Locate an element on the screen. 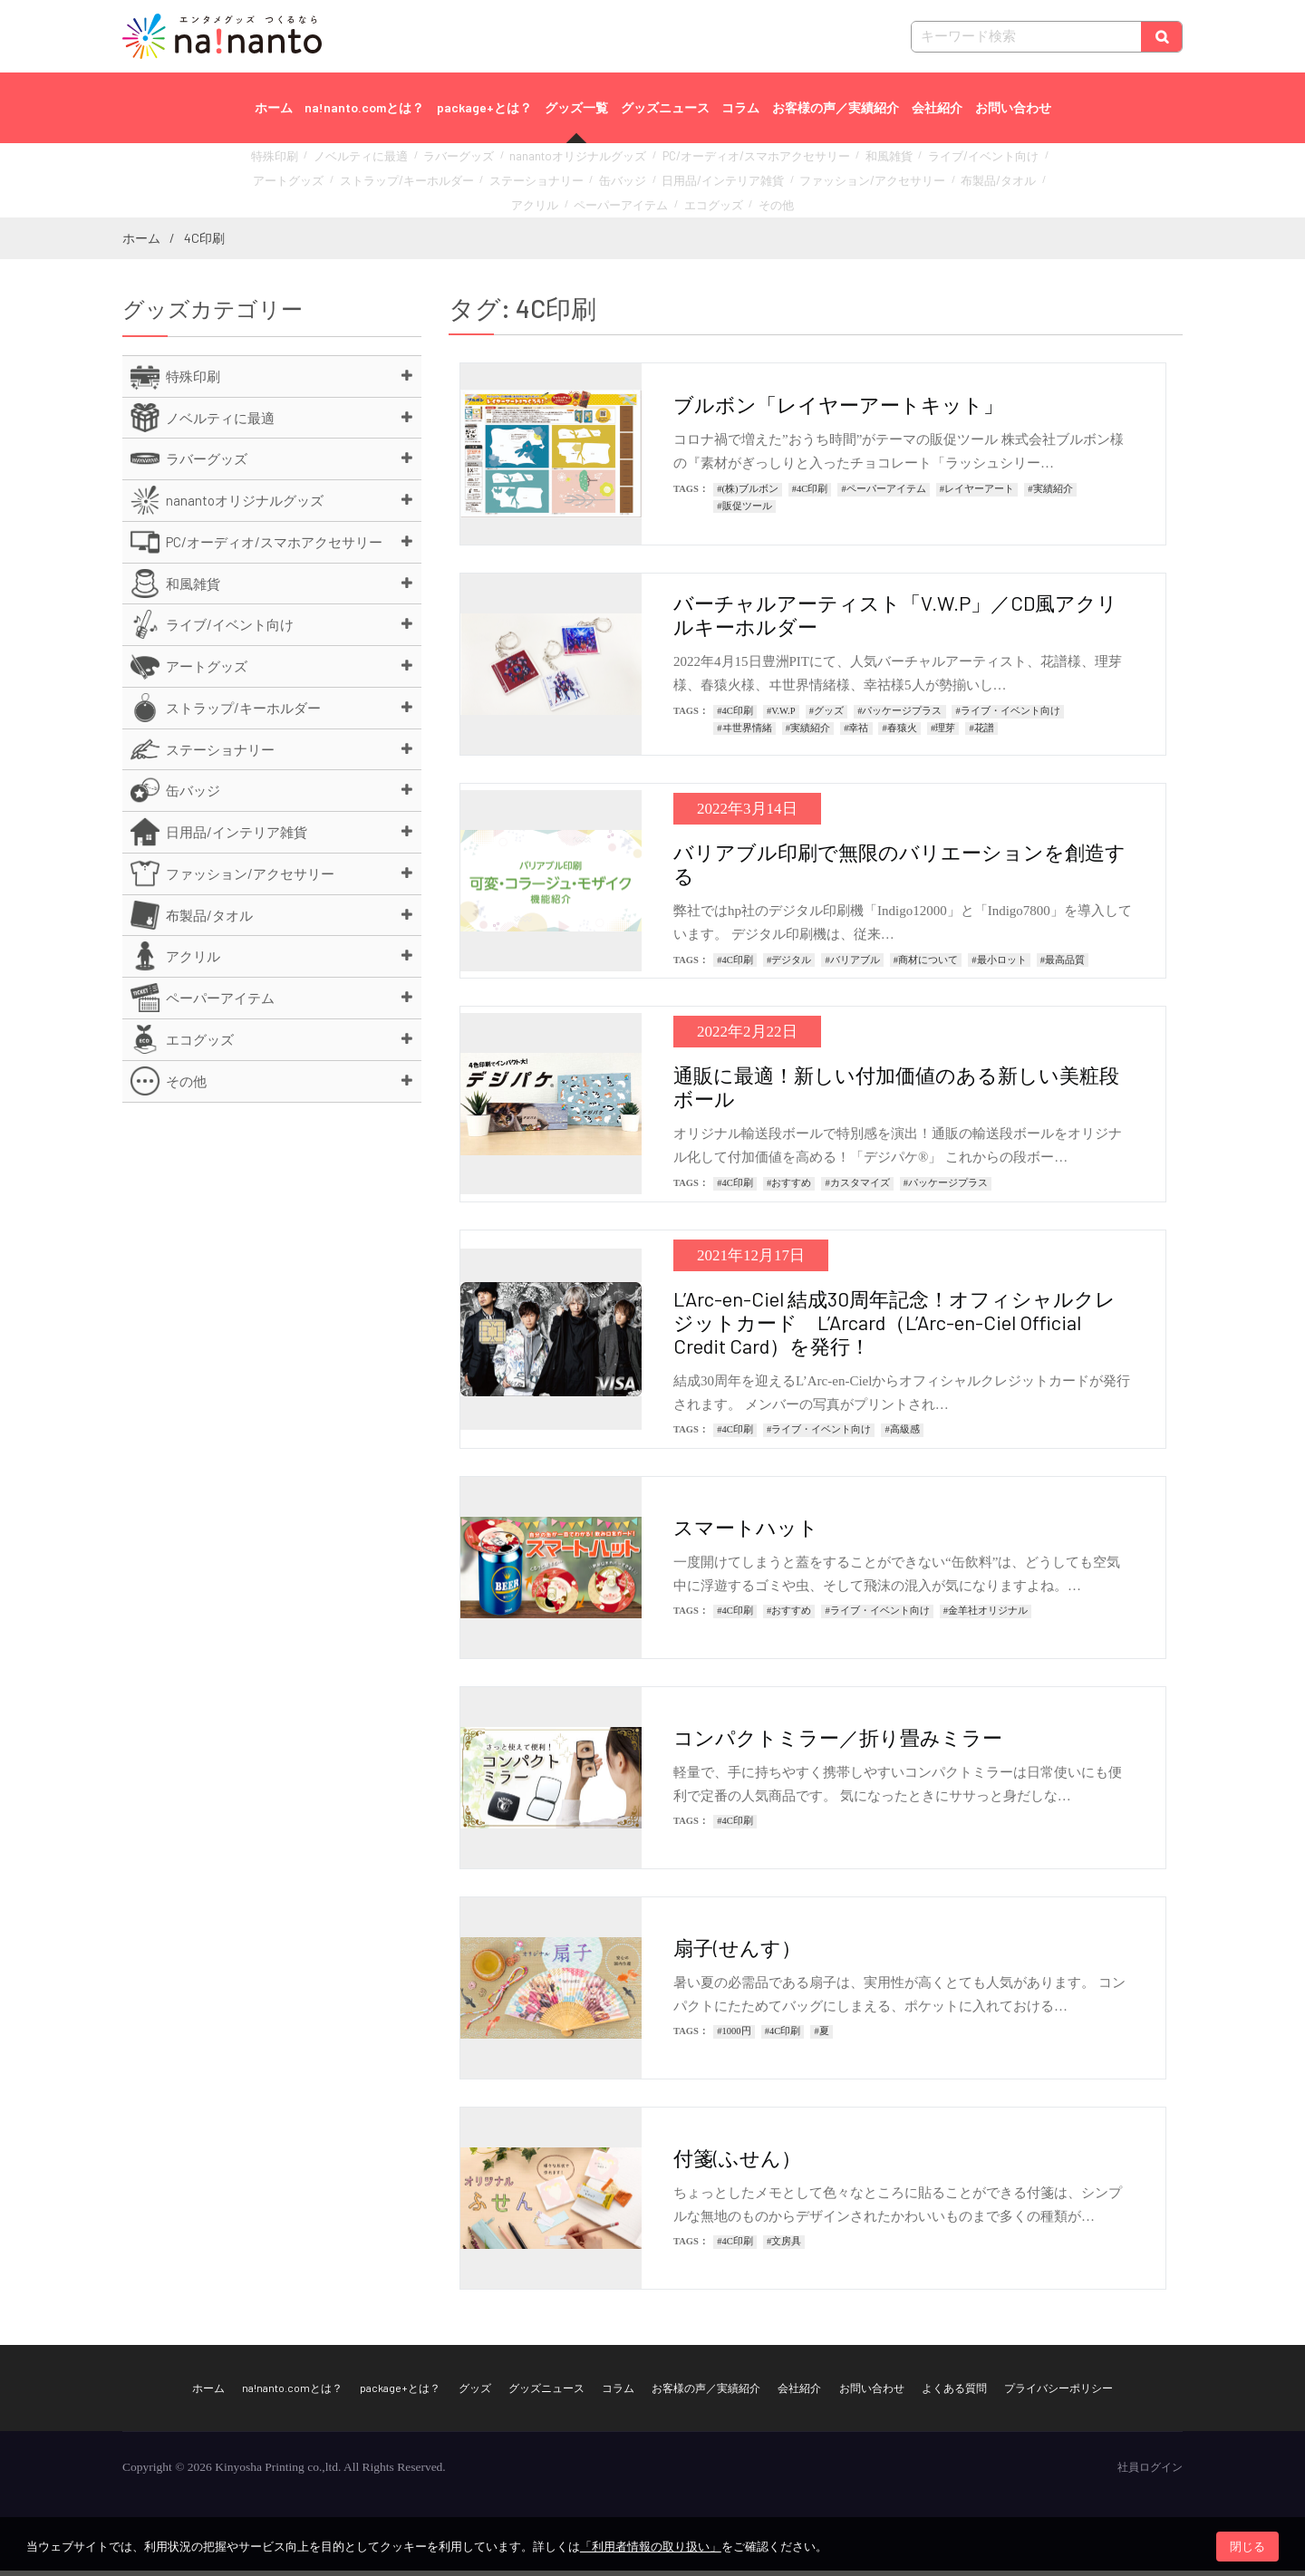 The width and height of the screenshot is (1305, 2576). 特殊印刷 is located at coordinates (286, 163).